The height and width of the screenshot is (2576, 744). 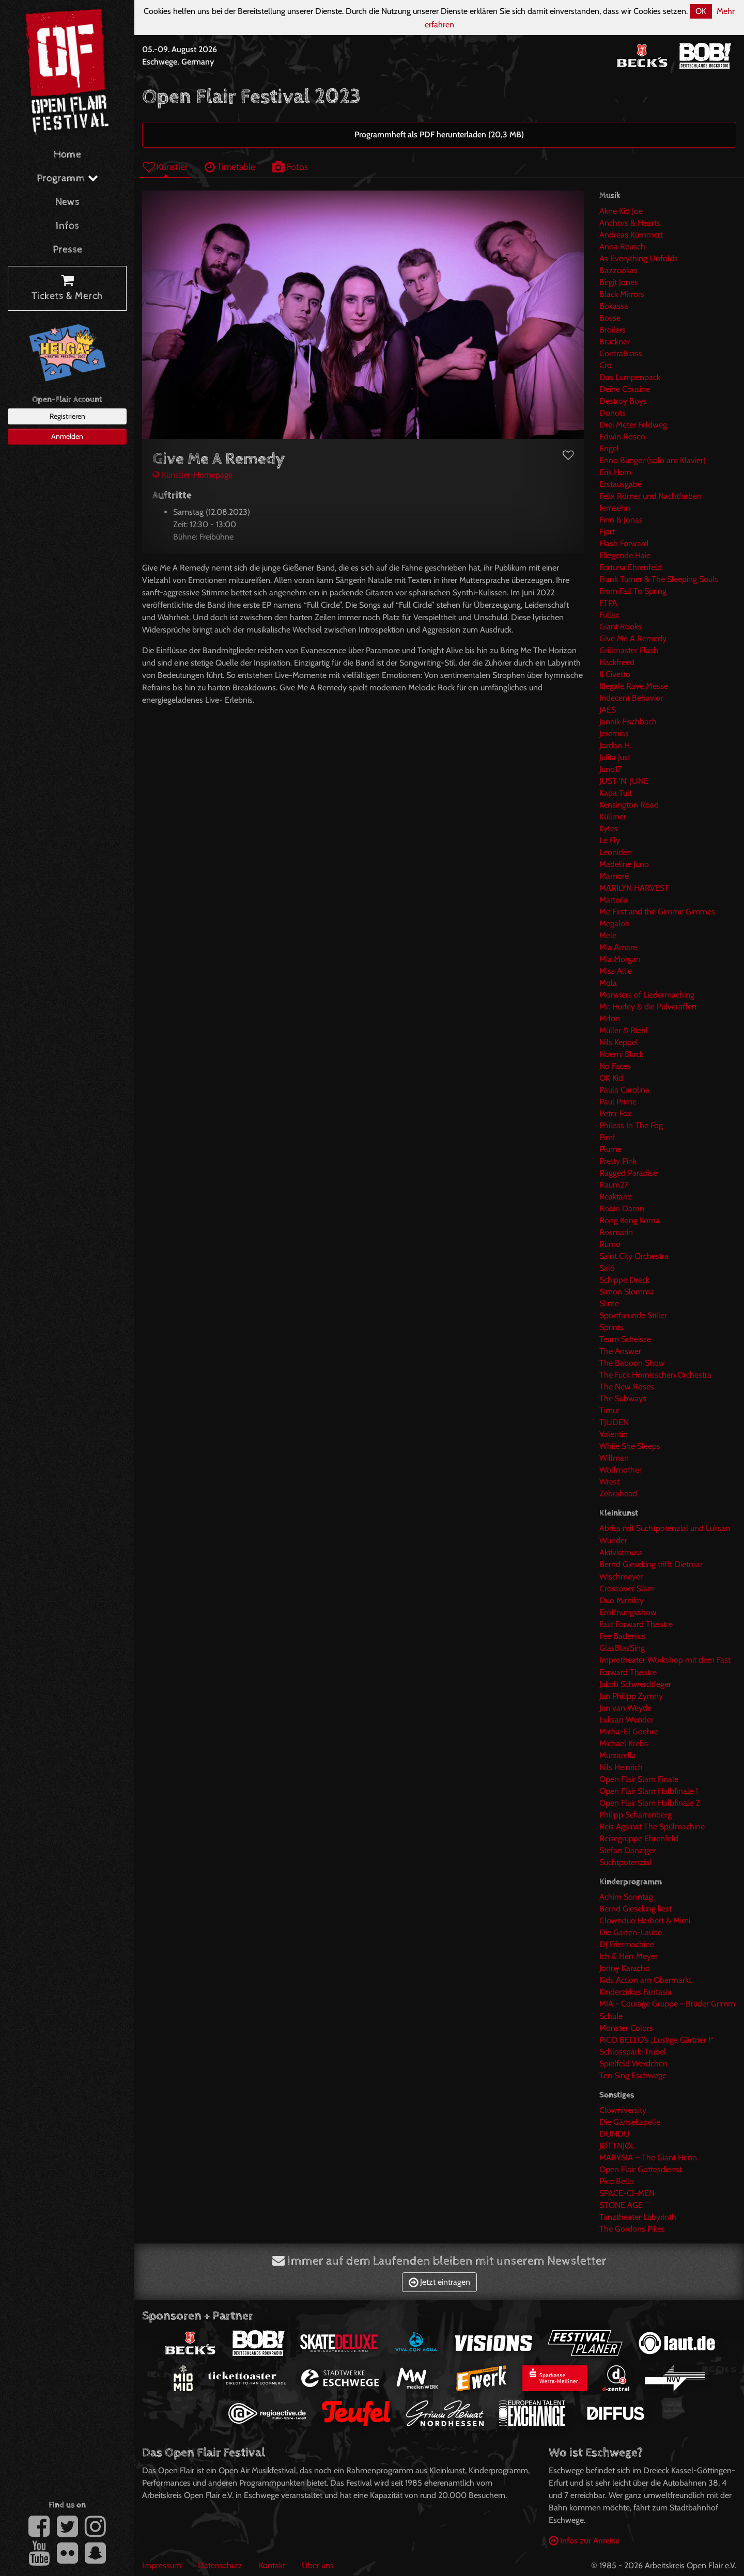 What do you see at coordinates (635, 1684) in the screenshot?
I see `Jakob Schwerdtfeger` at bounding box center [635, 1684].